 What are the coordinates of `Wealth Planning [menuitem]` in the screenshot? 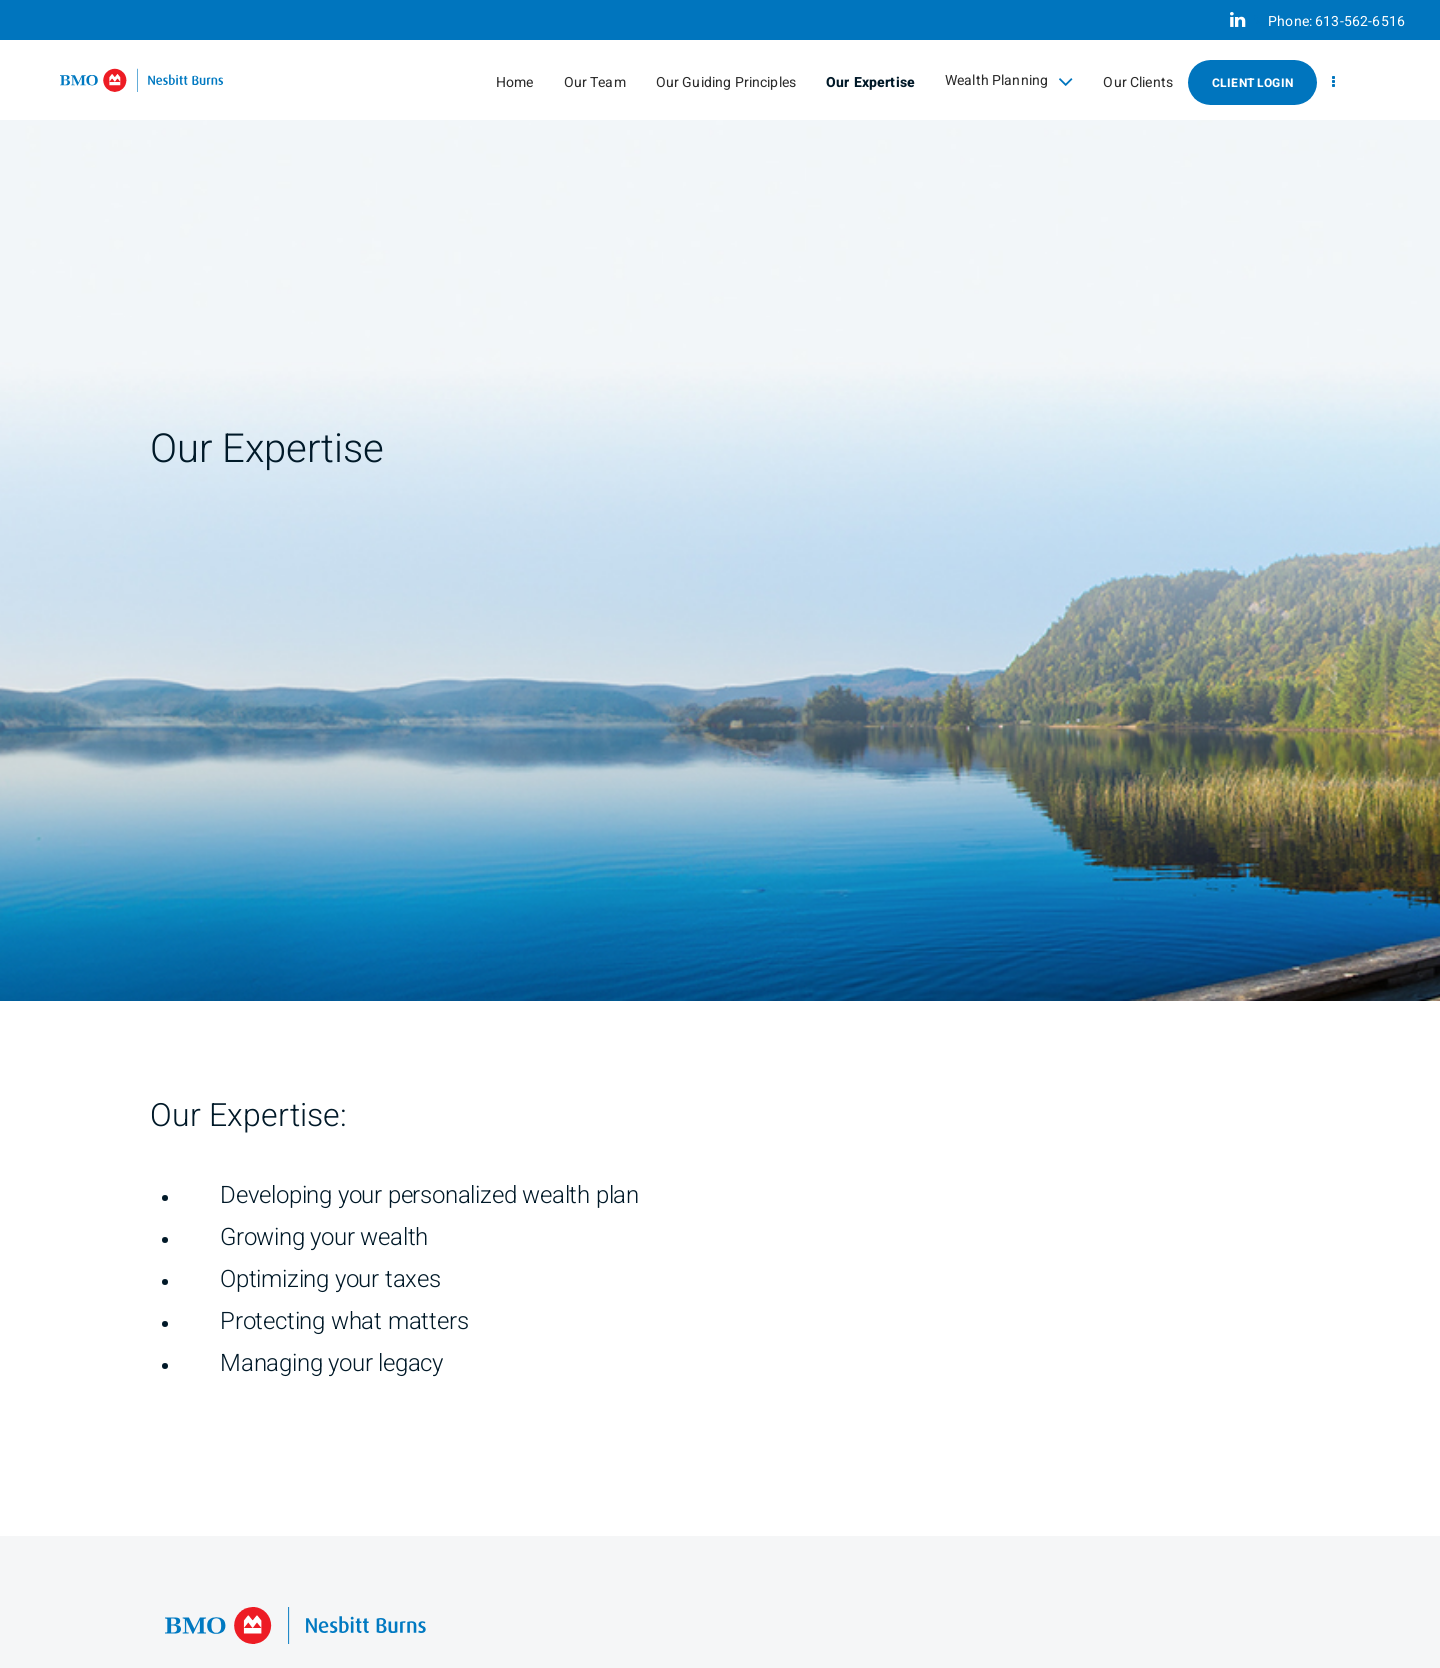 It's located at (1009, 81).